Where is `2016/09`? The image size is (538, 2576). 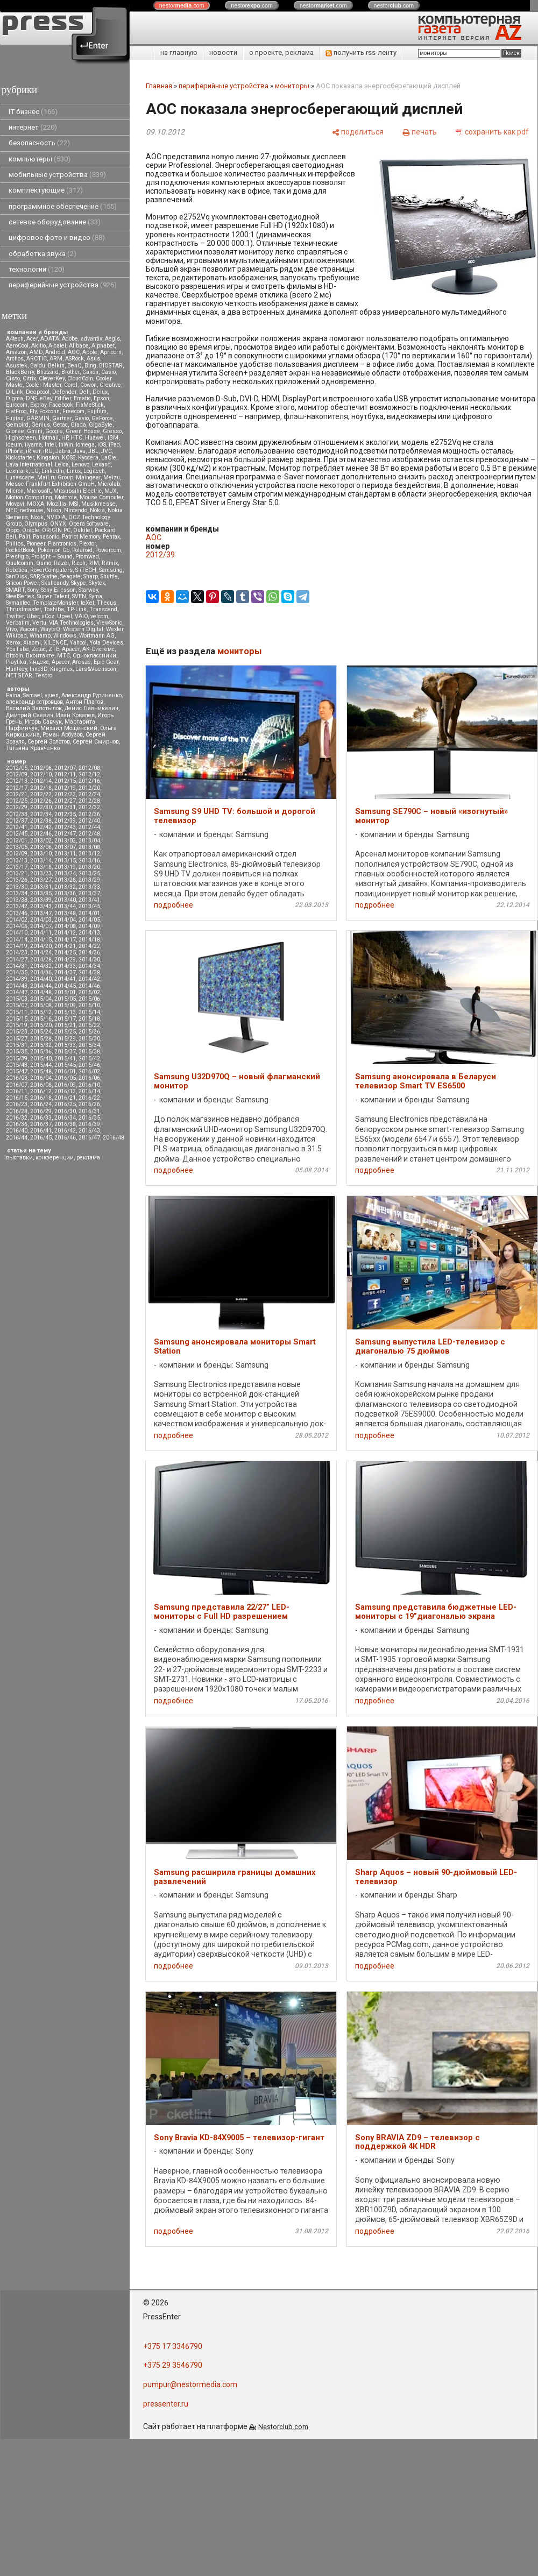
2016/09 is located at coordinates (65, 1084).